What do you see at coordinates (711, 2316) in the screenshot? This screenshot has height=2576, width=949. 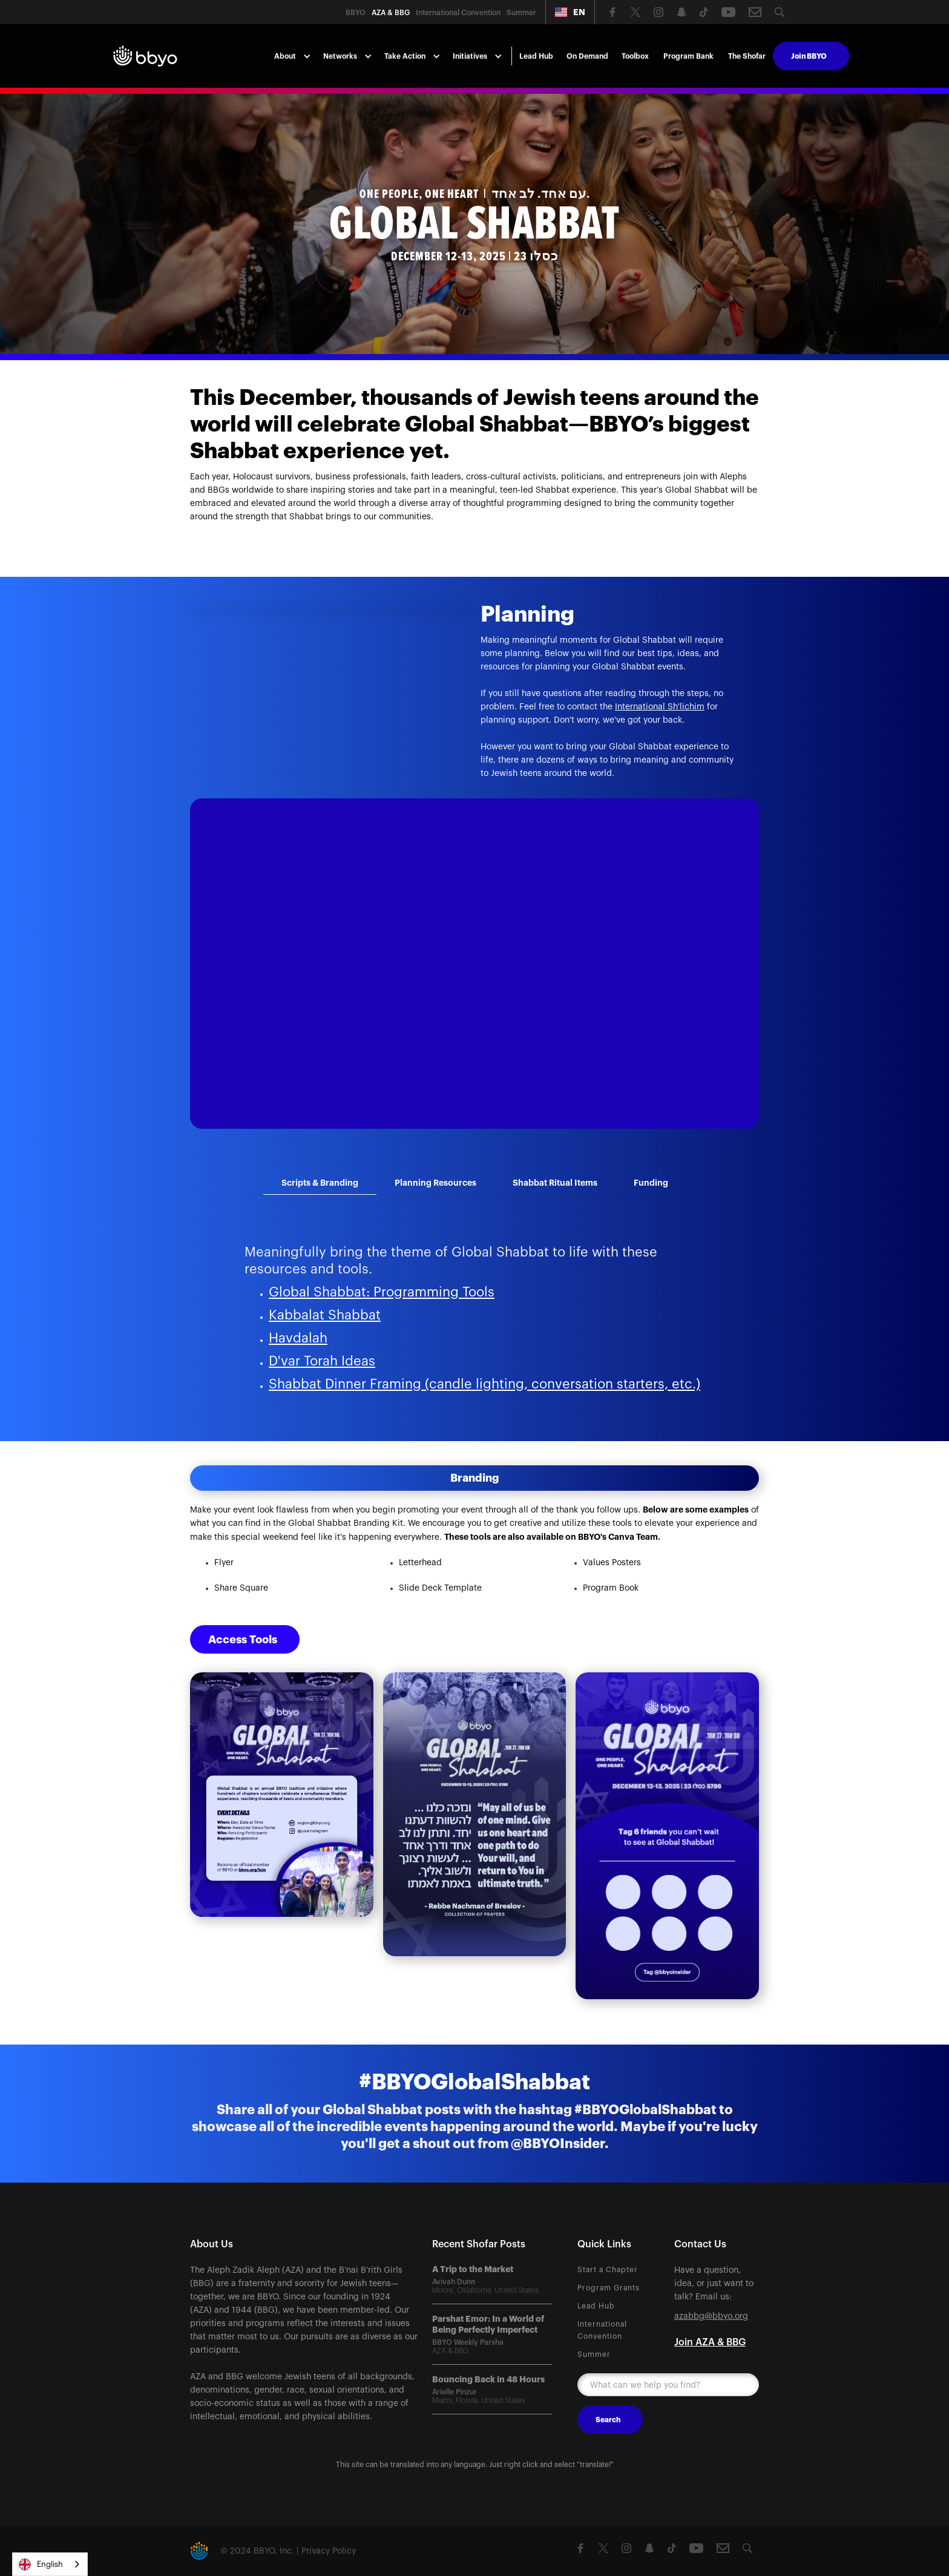 I see `azabbg@bbyo.org` at bounding box center [711, 2316].